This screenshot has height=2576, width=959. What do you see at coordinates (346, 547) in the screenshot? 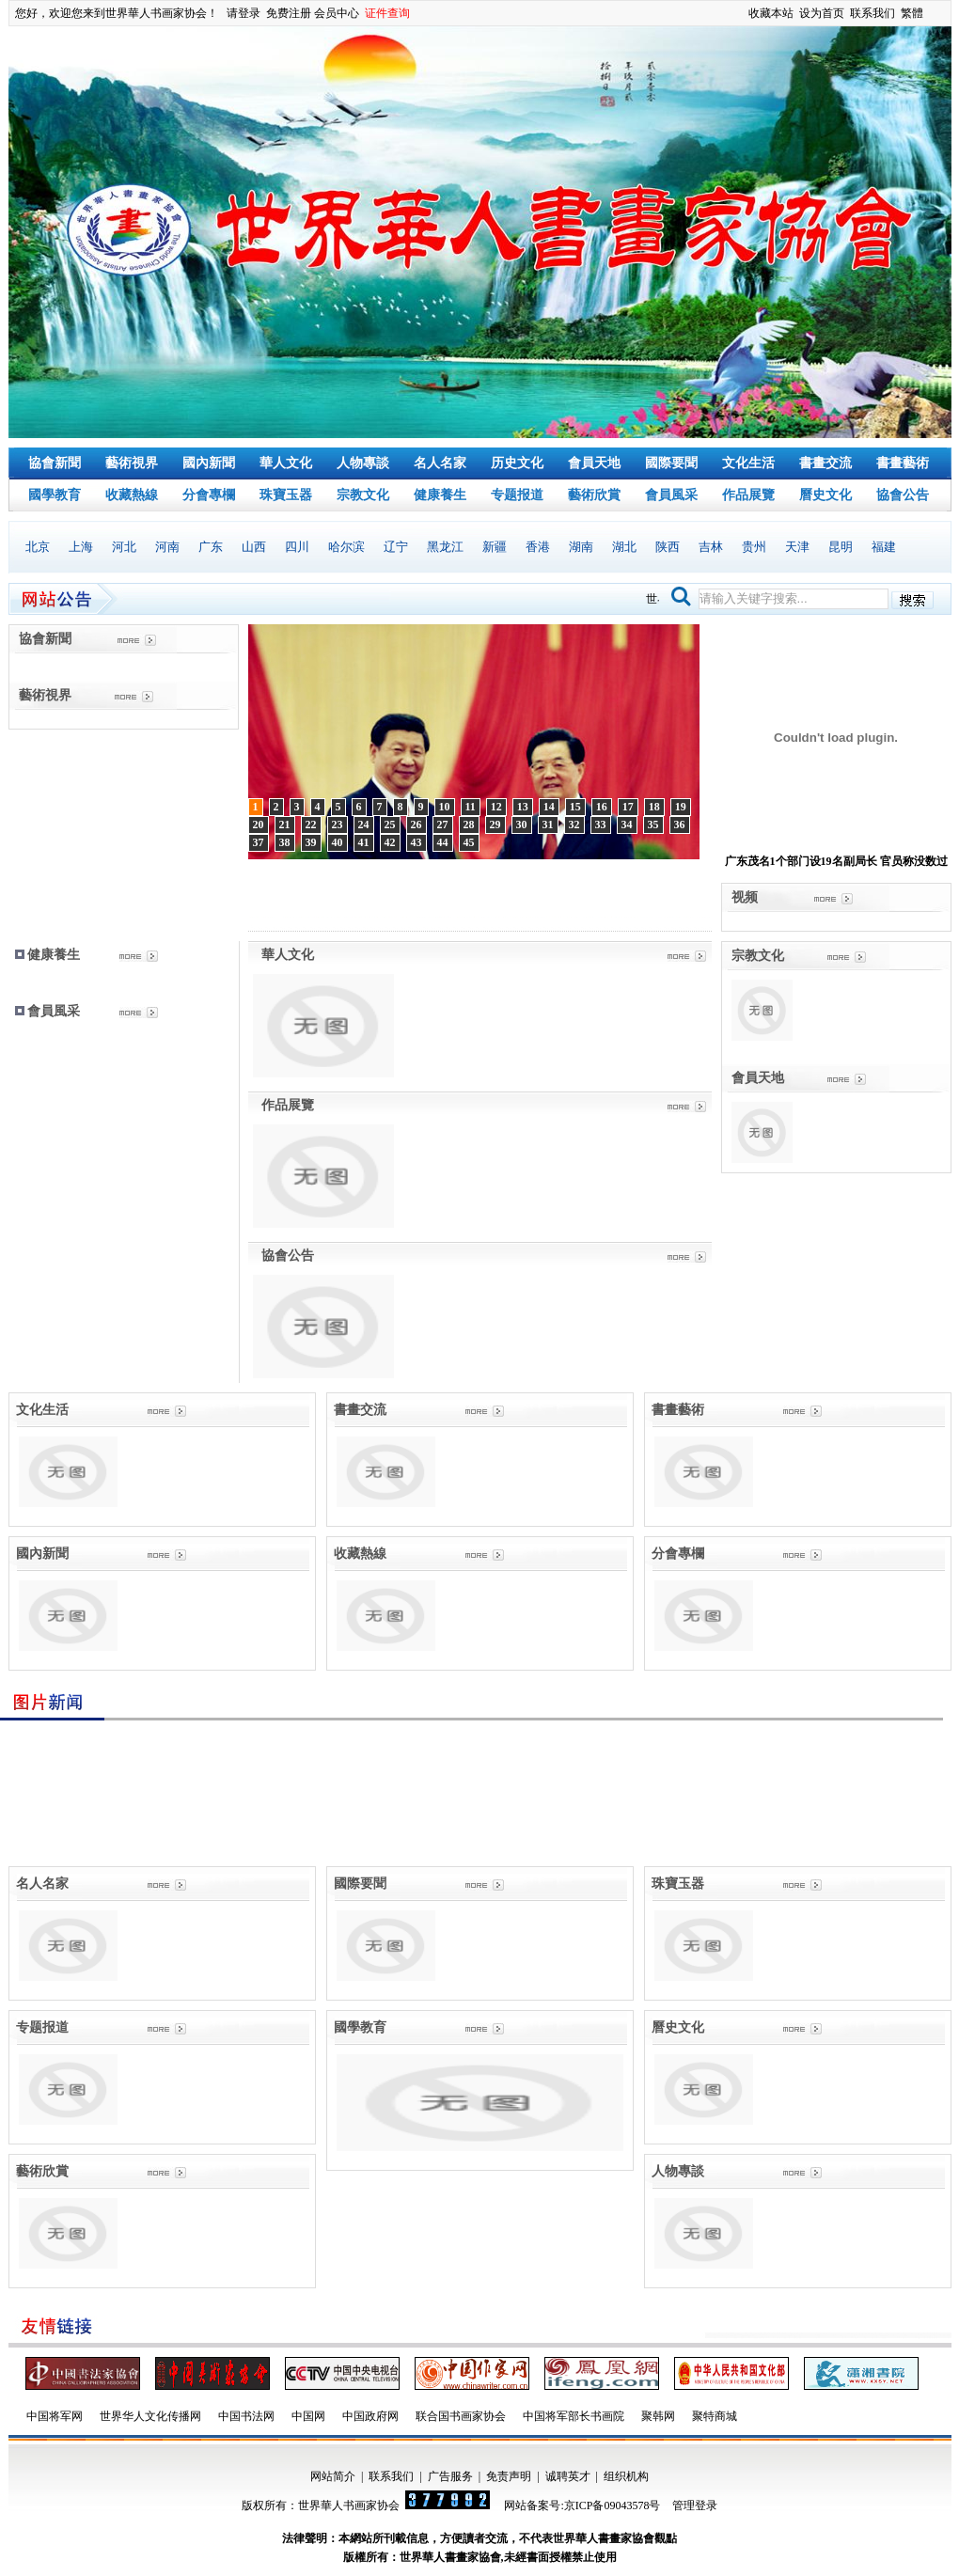
I see `哈尔滨` at bounding box center [346, 547].